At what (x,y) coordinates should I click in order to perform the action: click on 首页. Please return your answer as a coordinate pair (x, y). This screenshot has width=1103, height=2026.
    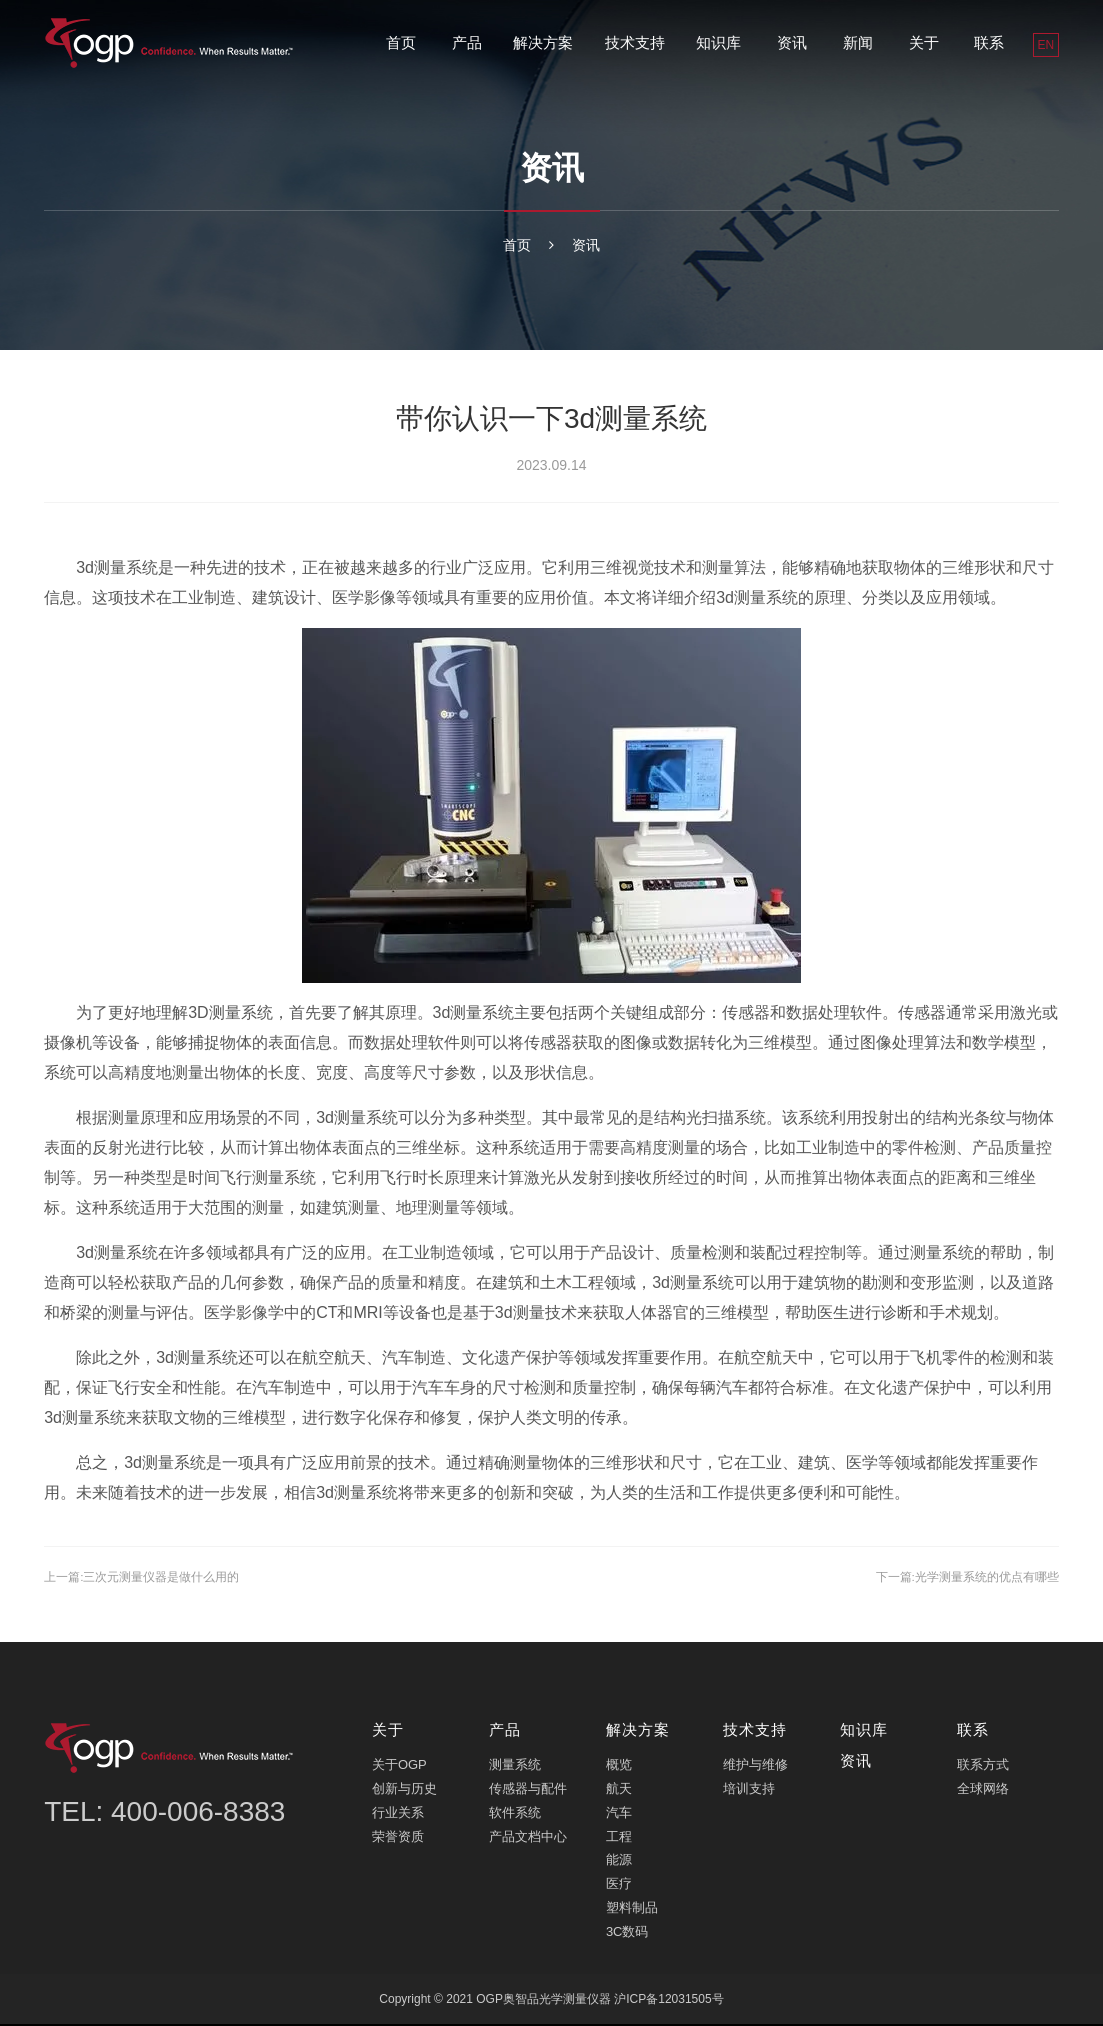
    Looking at the image, I should click on (401, 42).